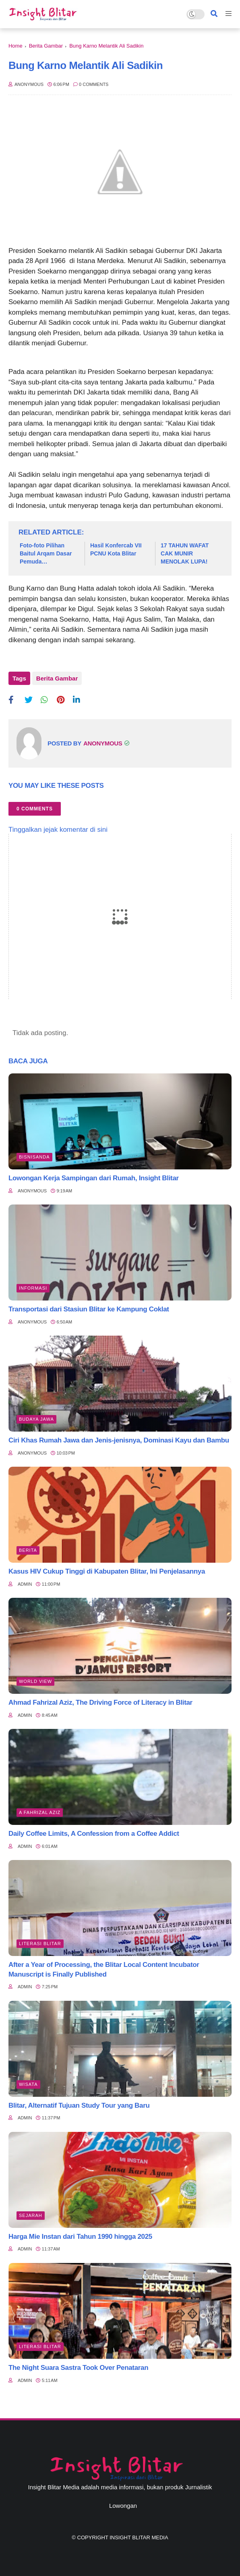 The width and height of the screenshot is (240, 2576). I want to click on BisnisAnda, so click(34, 1156).